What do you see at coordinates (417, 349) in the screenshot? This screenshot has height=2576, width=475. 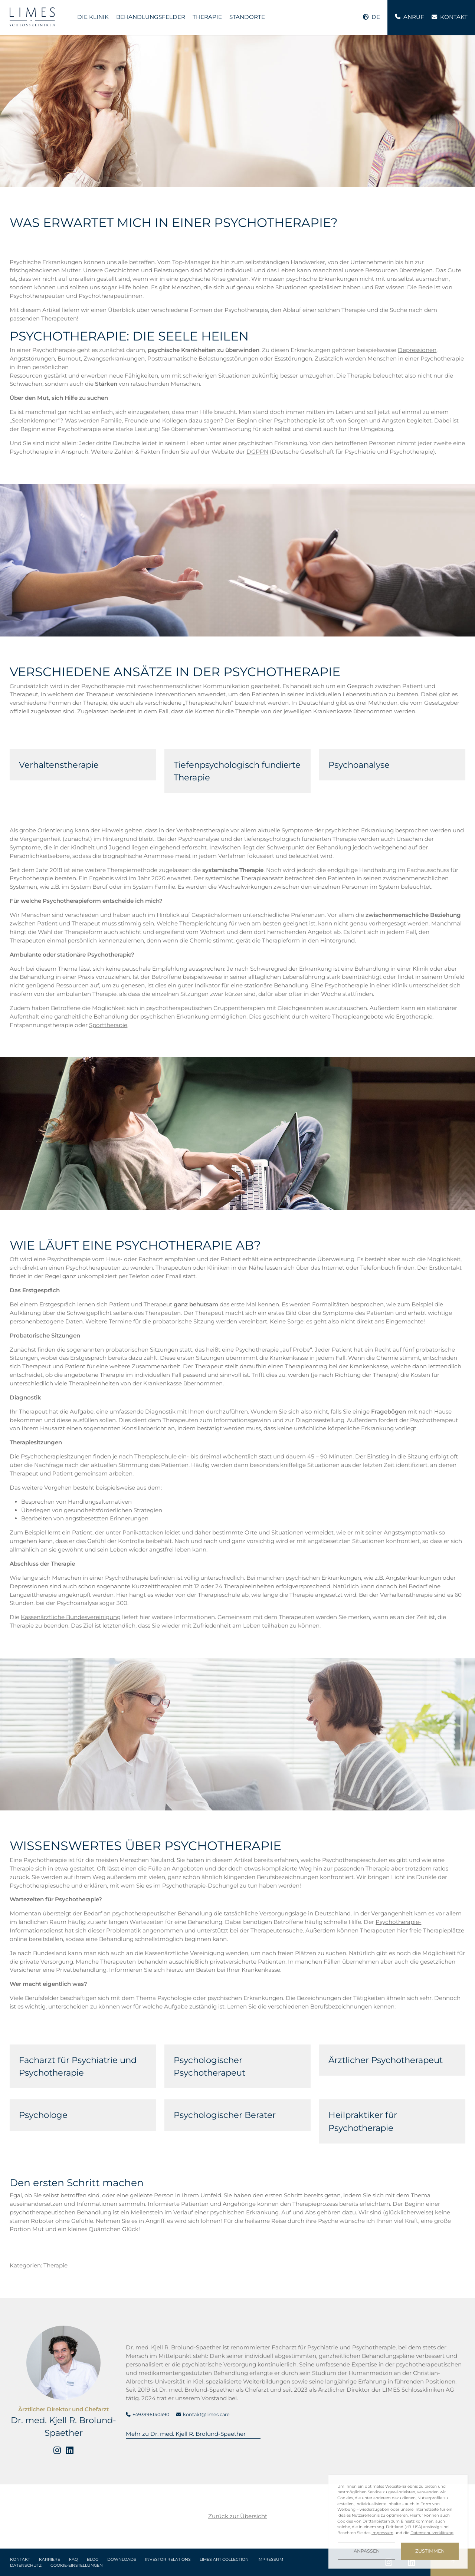 I see `Depressionen` at bounding box center [417, 349].